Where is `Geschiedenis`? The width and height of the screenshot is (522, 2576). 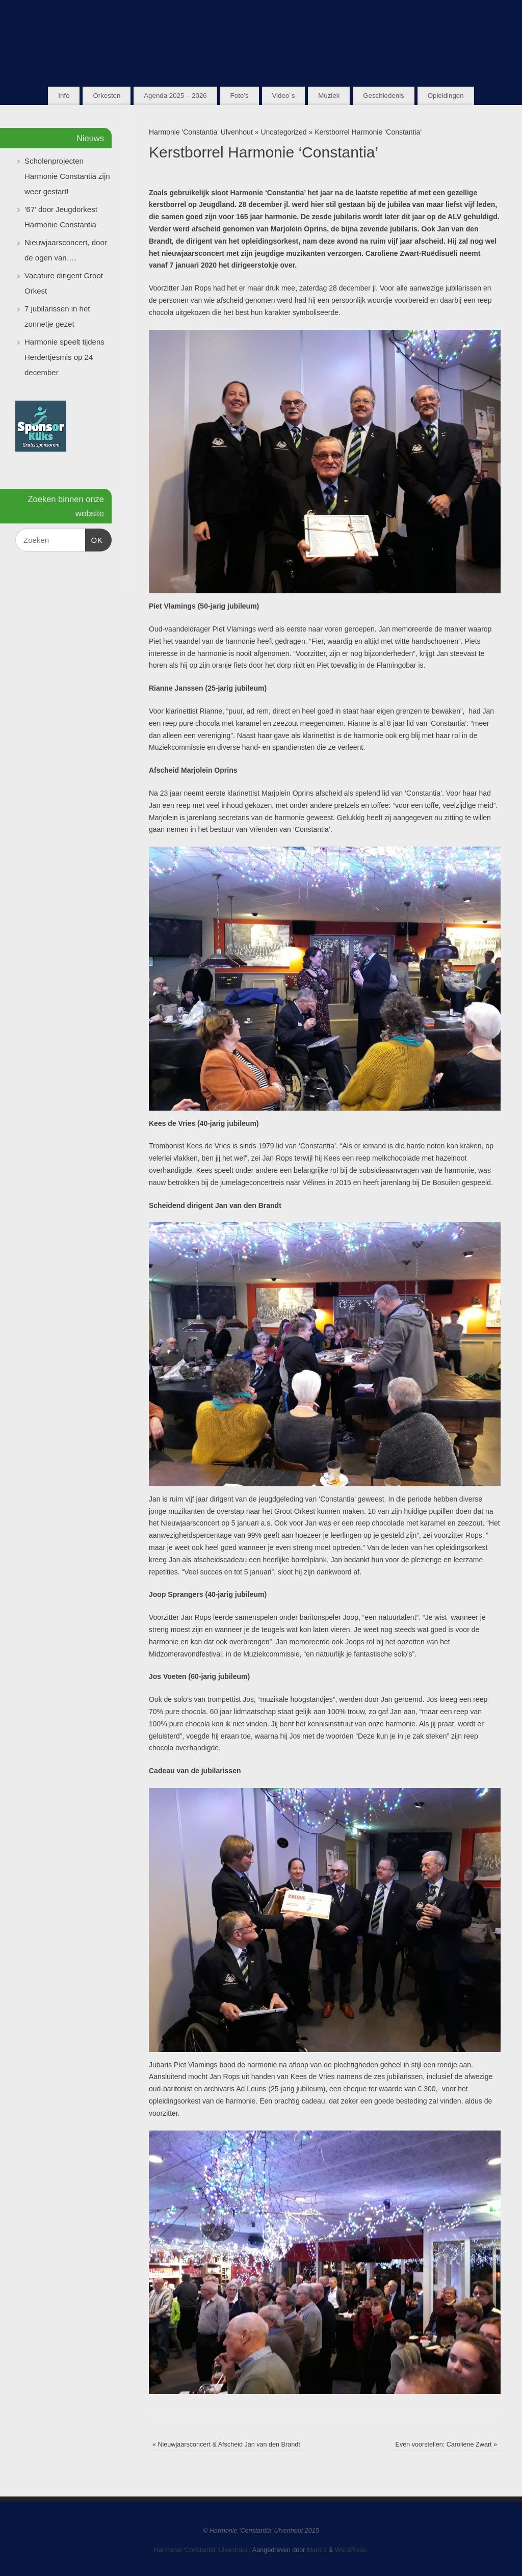
Geschiedenis is located at coordinates (383, 95).